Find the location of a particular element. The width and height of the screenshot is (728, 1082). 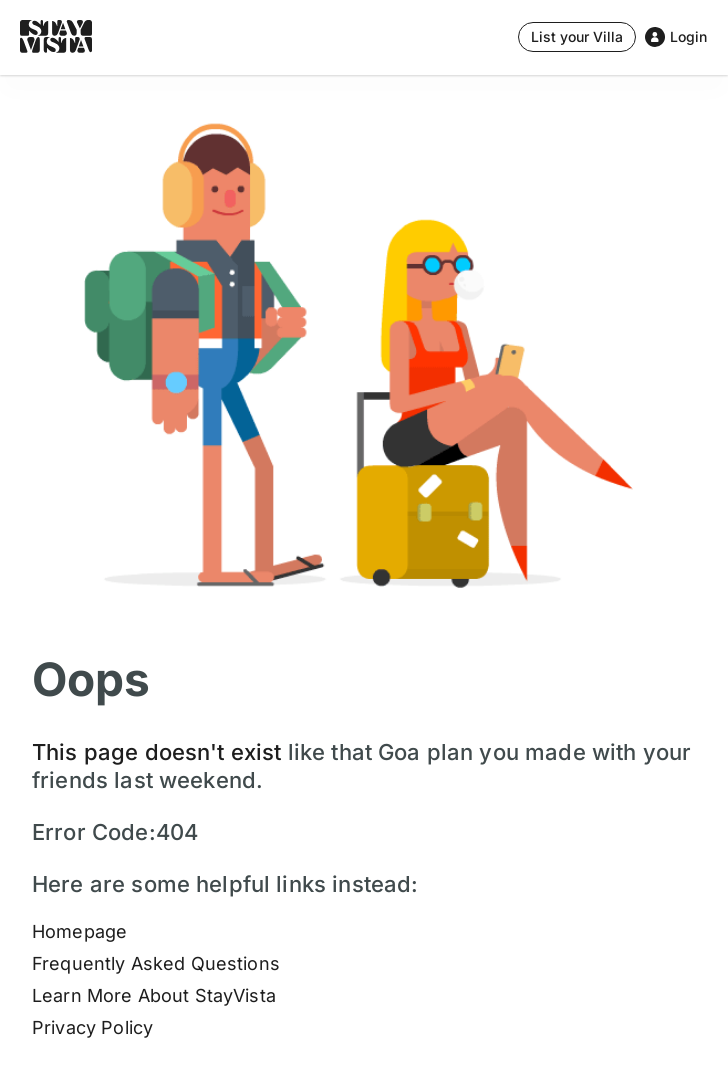

Privacy Policy is located at coordinates (92, 1027).